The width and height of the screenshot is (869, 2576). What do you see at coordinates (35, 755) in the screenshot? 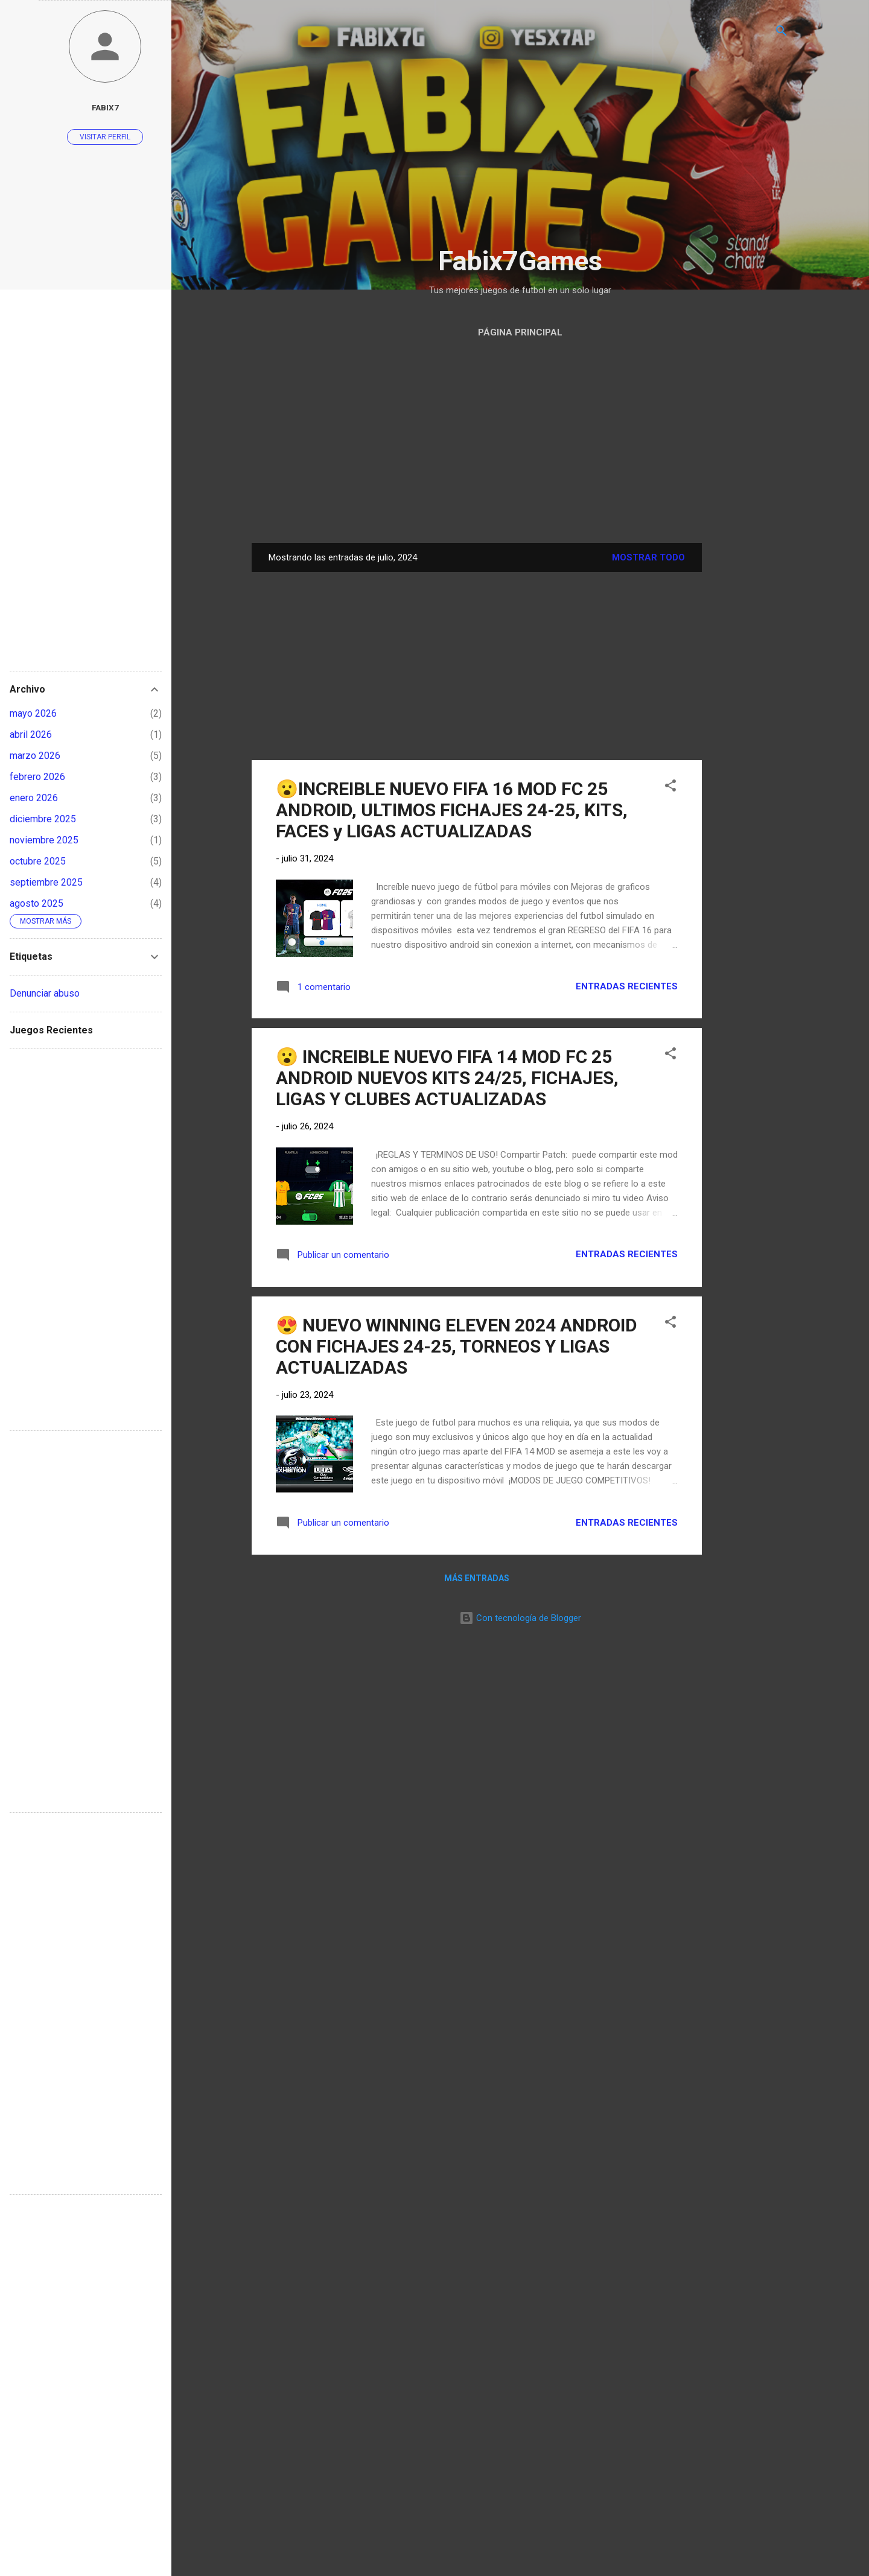
I see `marzo 2026` at bounding box center [35, 755].